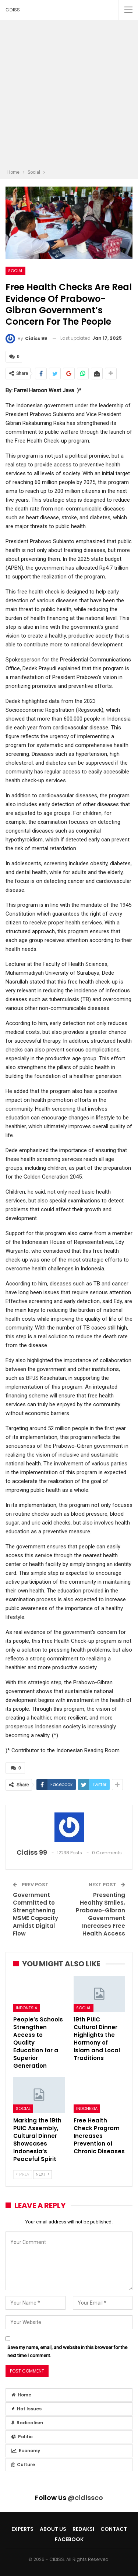 The image size is (138, 2576). I want to click on Radicalism, so click(27, 2423).